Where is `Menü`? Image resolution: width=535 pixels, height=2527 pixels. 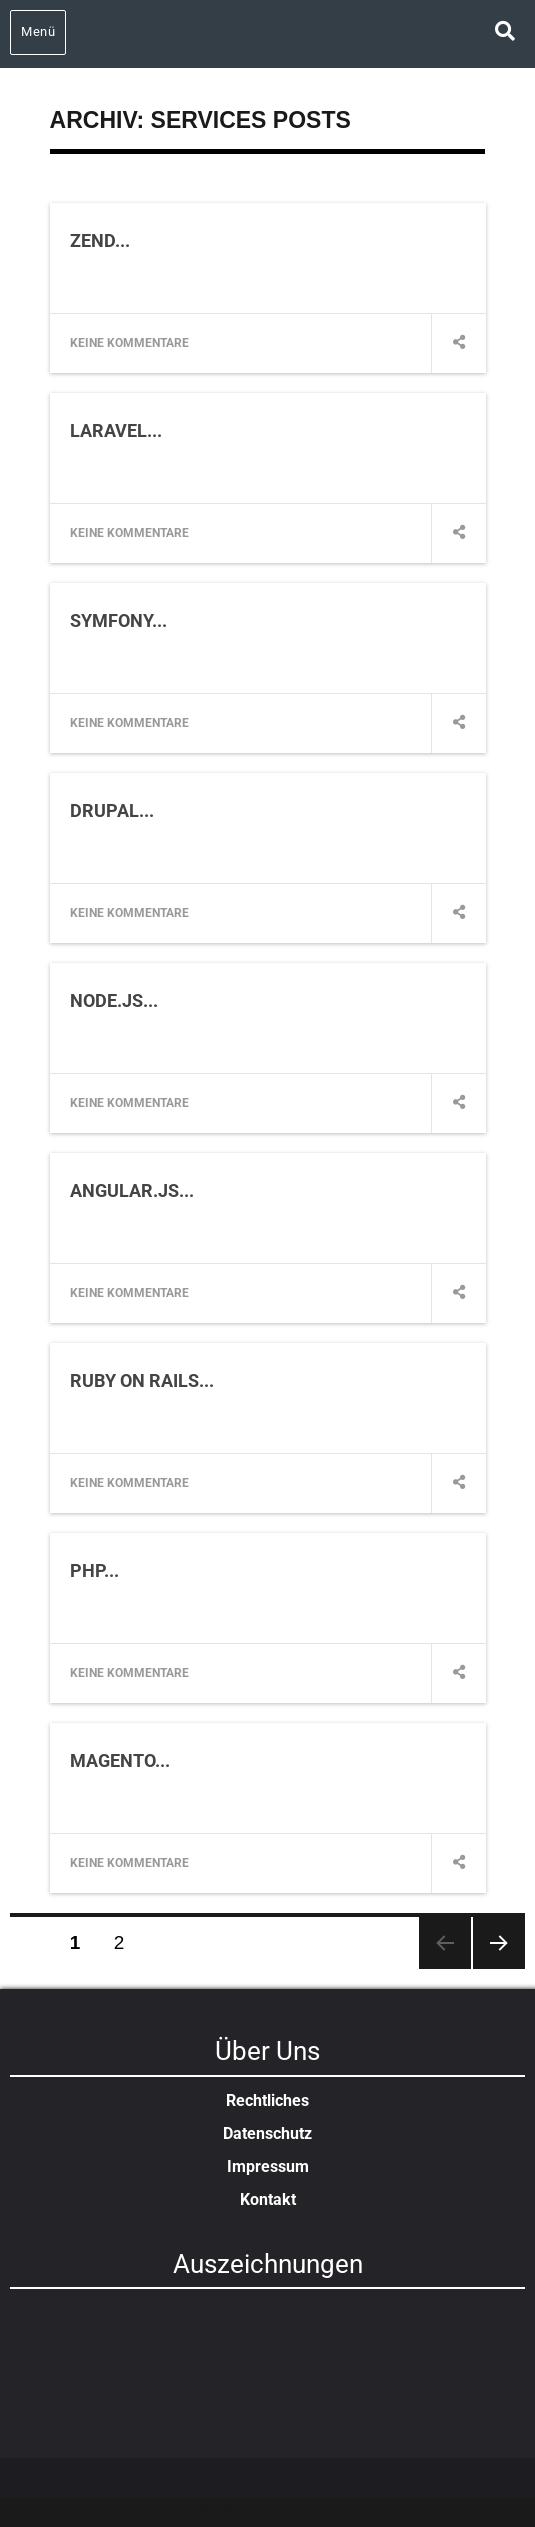 Menü is located at coordinates (38, 31).